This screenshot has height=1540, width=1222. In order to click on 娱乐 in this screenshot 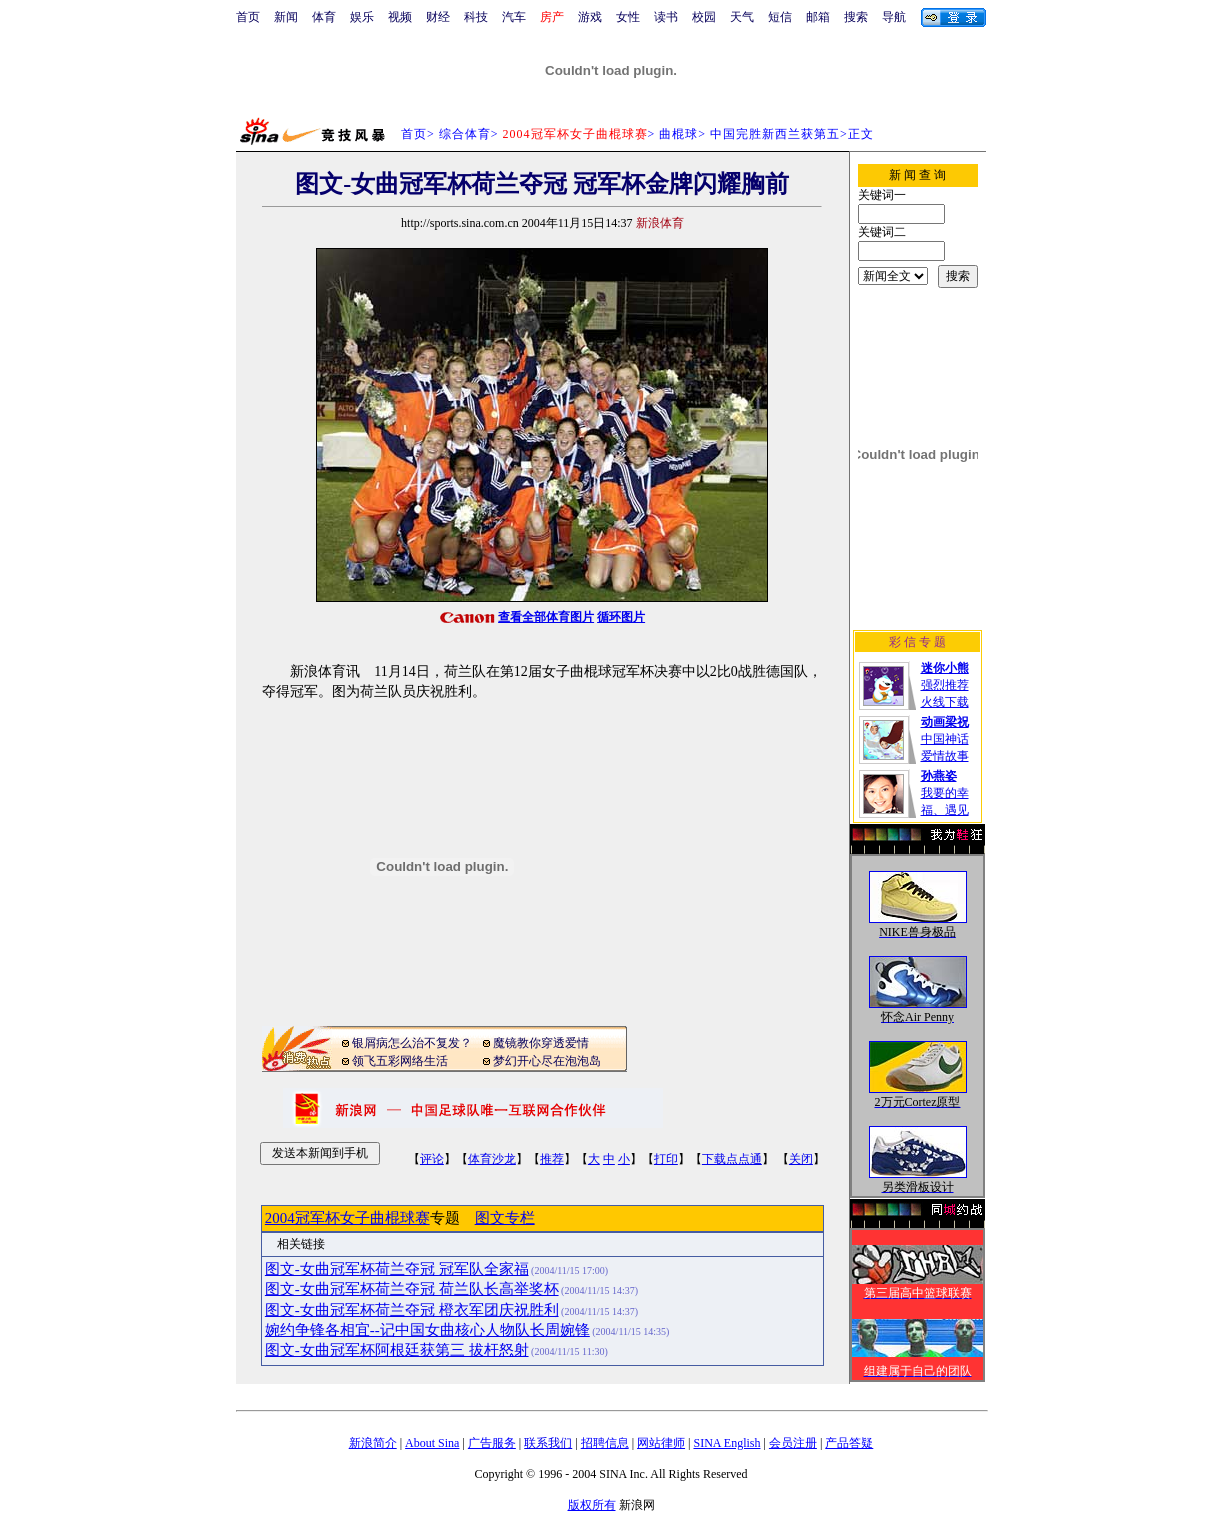, I will do `click(362, 17)`.